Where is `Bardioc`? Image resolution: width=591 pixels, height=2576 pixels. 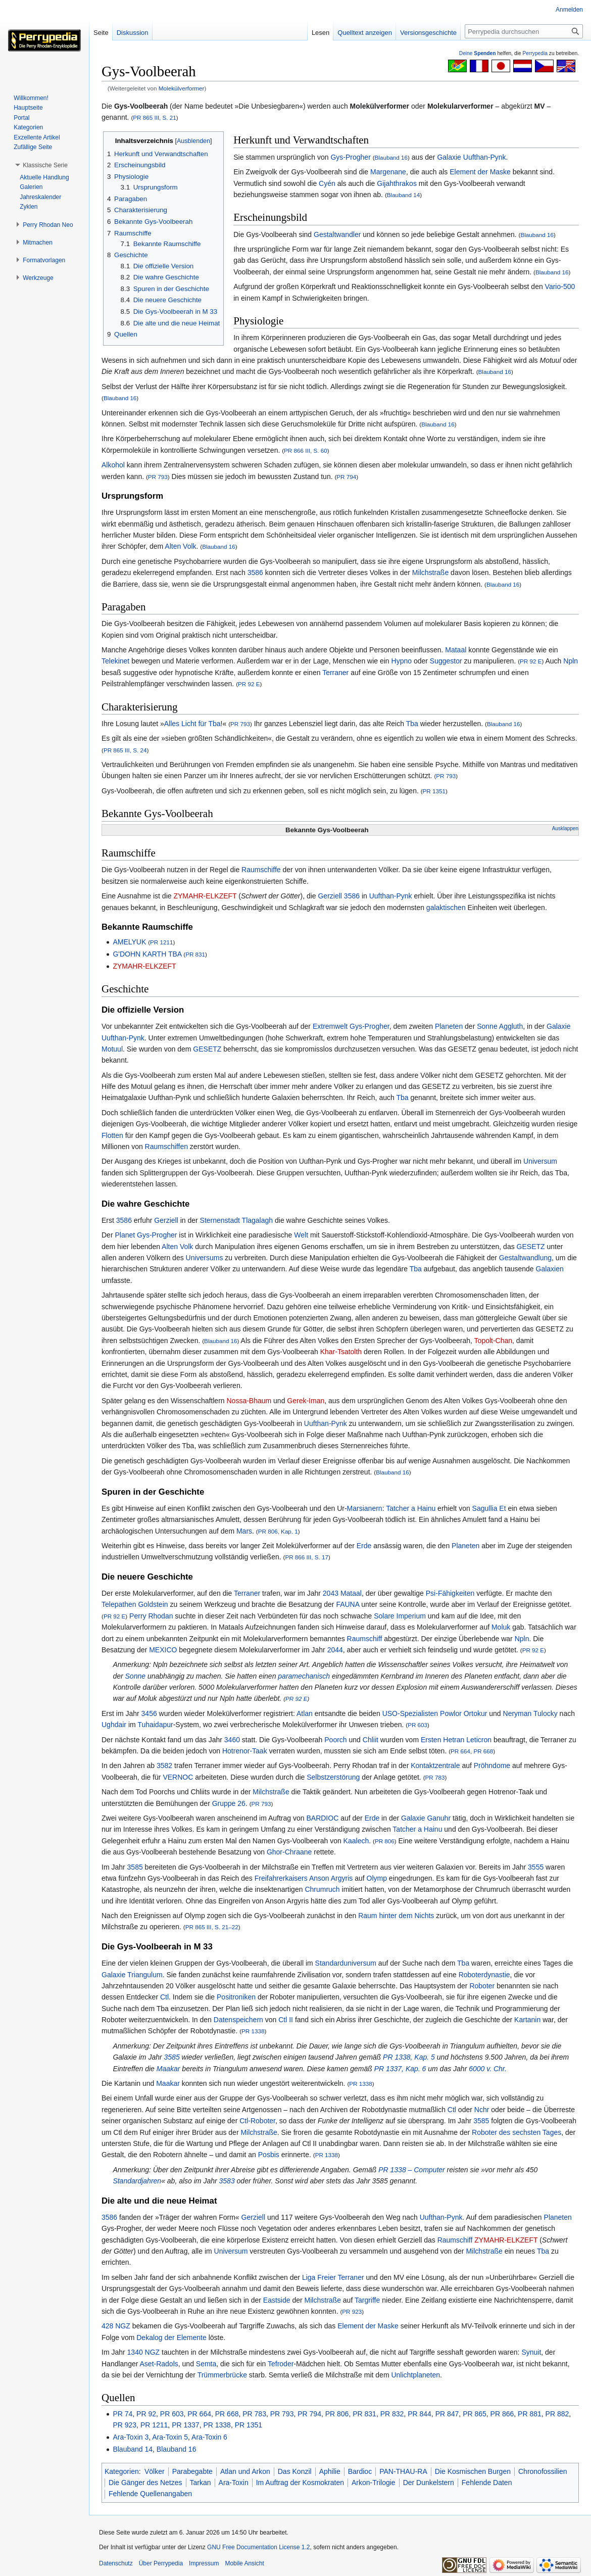
Bardioc is located at coordinates (360, 2471).